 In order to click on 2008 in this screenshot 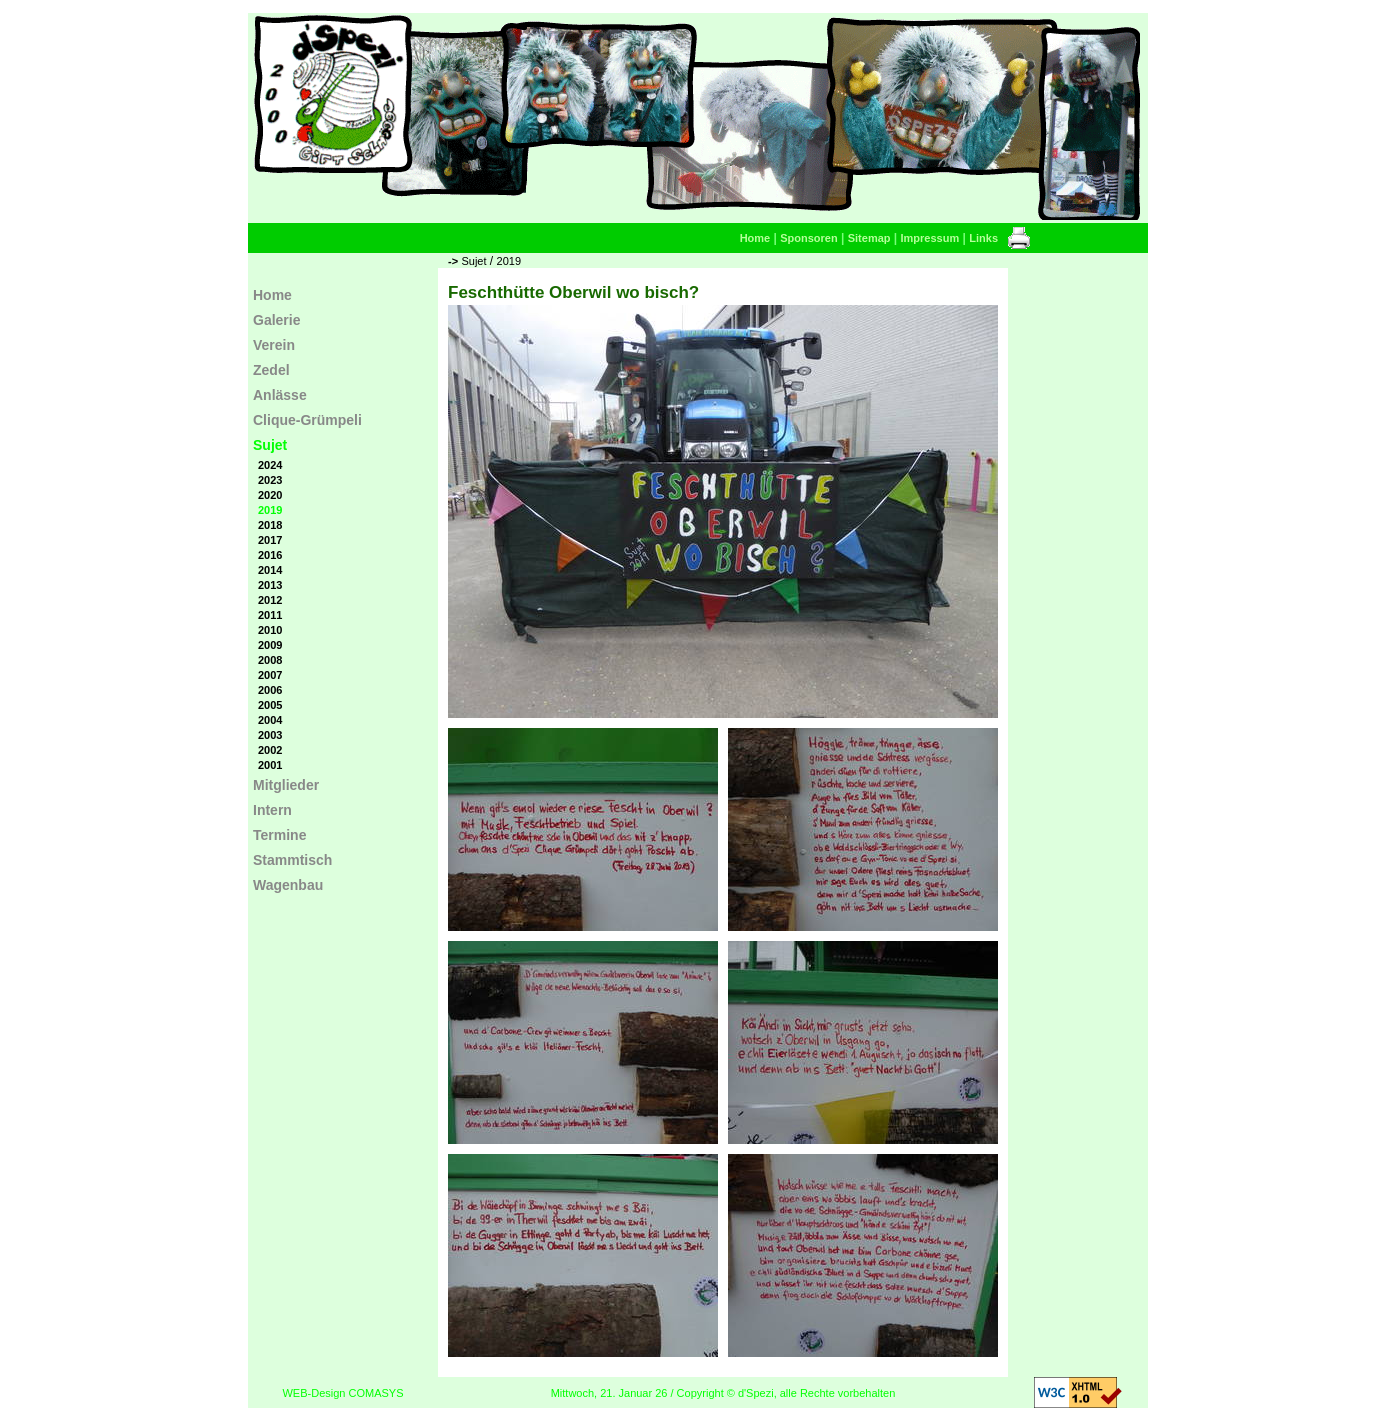, I will do `click(270, 660)`.